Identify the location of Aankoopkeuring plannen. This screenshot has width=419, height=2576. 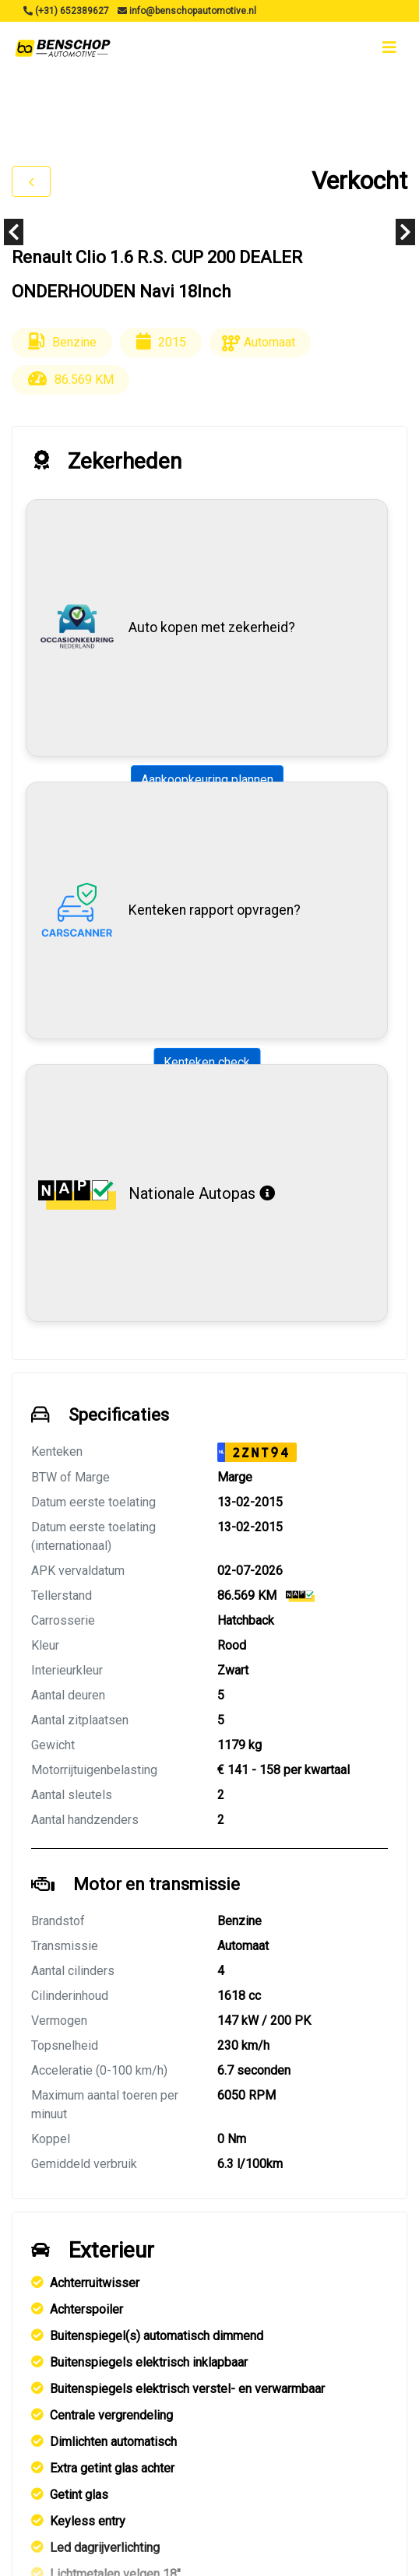
(207, 779).